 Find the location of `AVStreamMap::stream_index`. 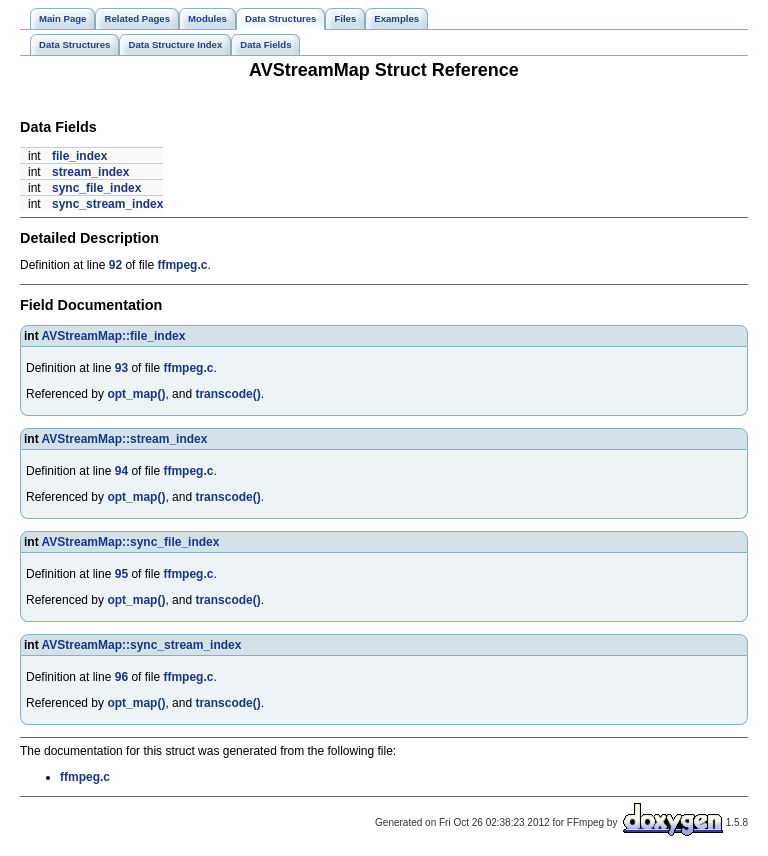

AVStreamMap::stream_index is located at coordinates (125, 439).